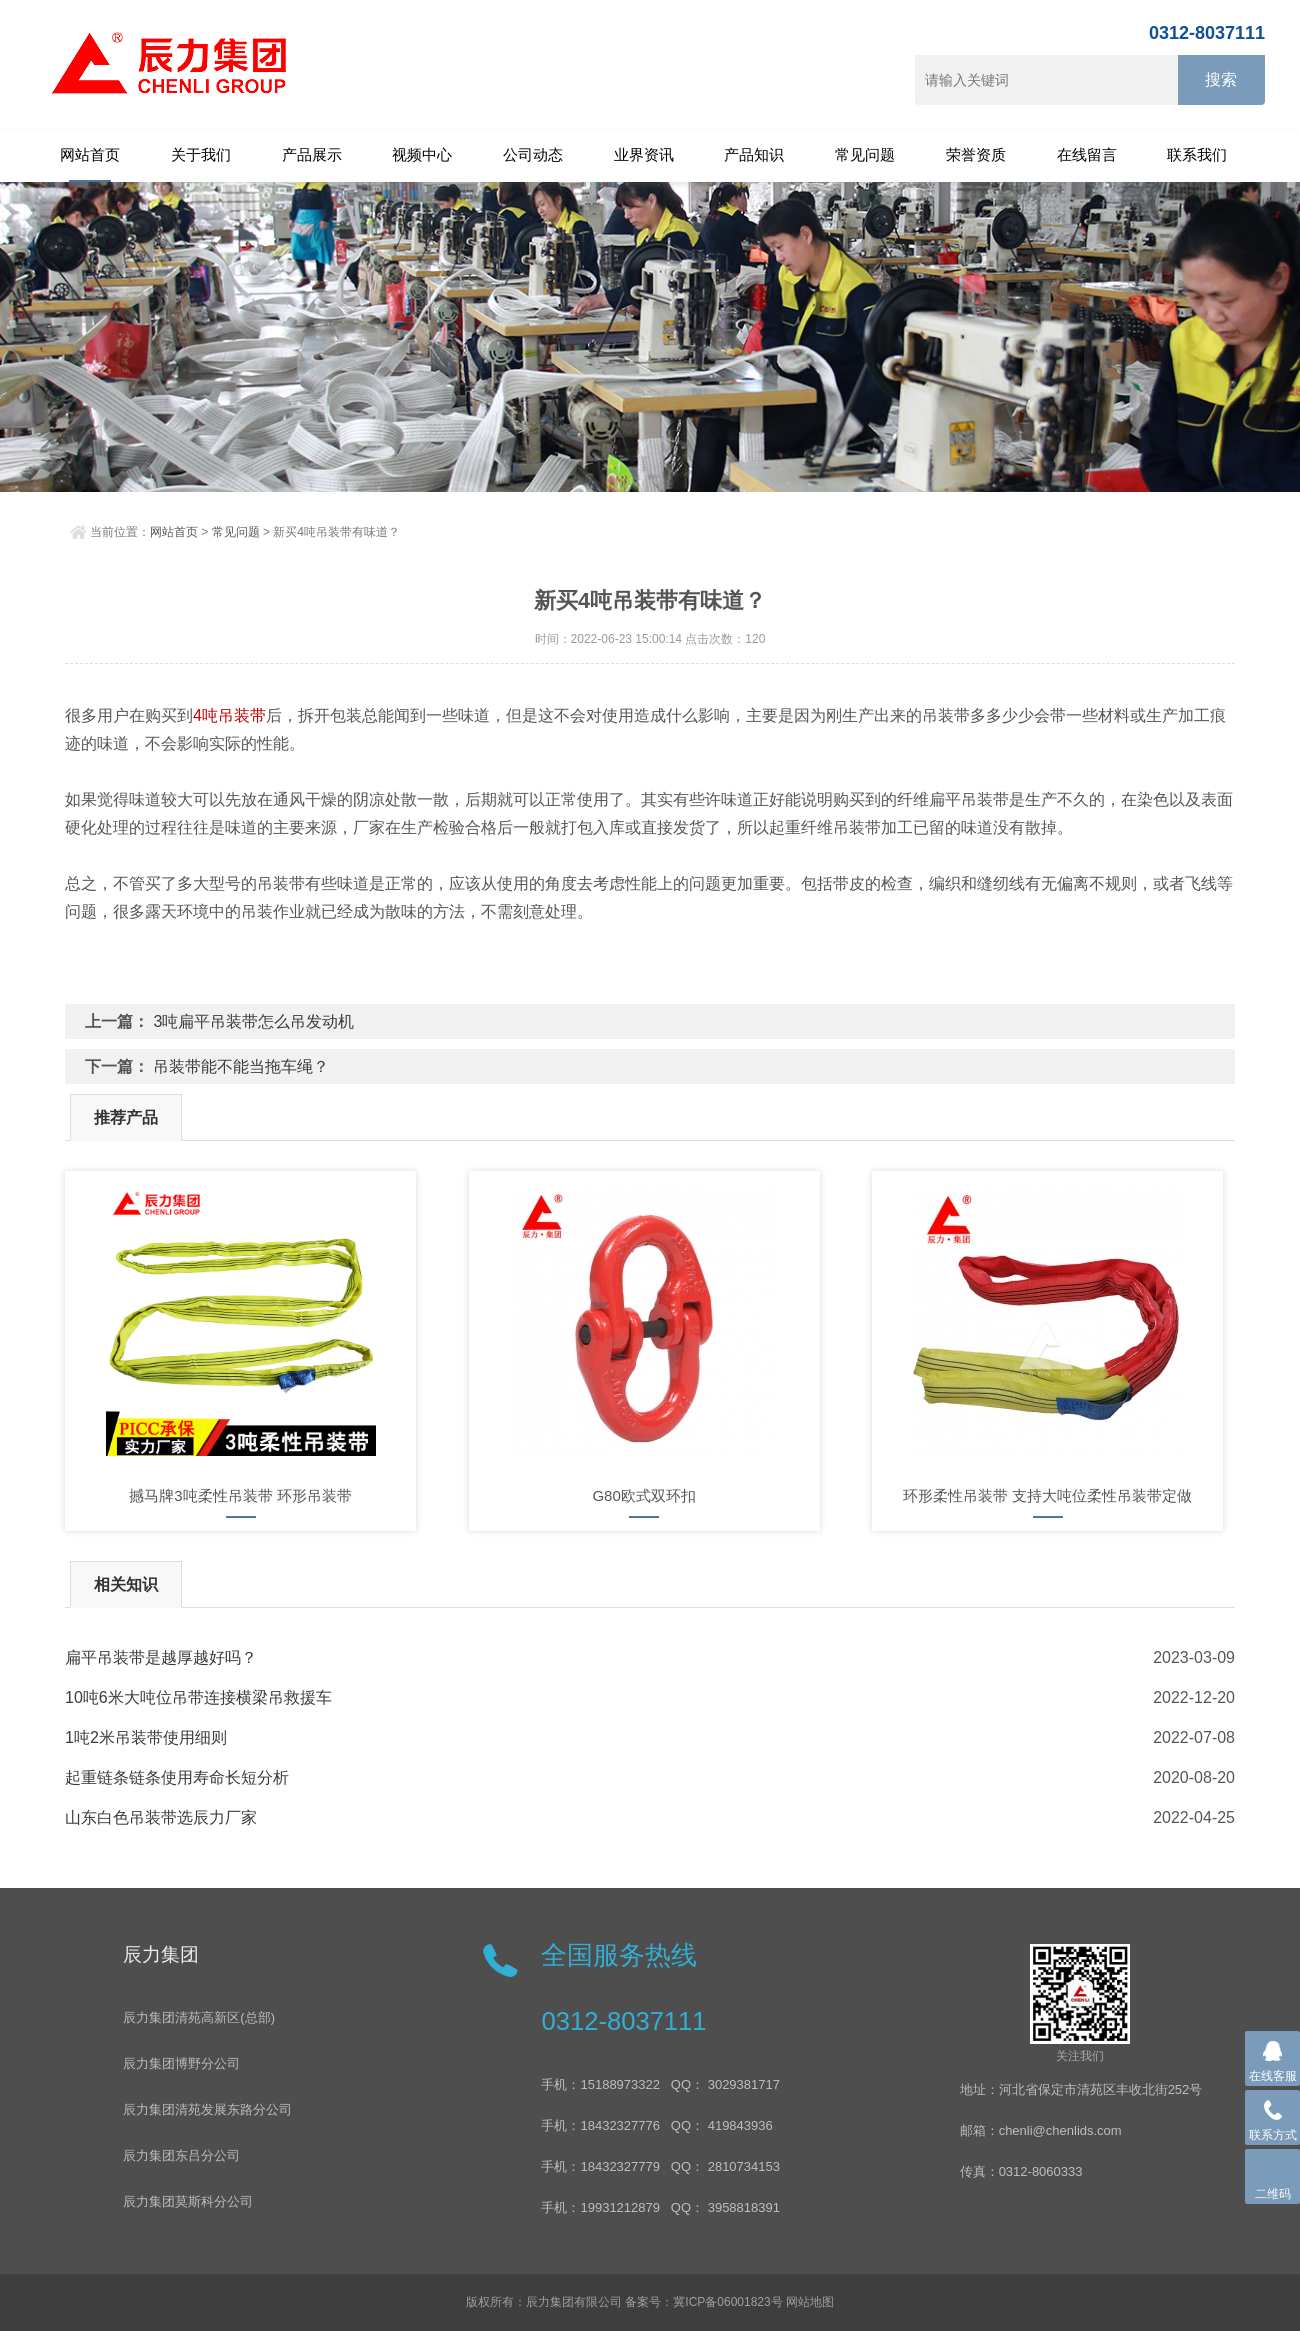  Describe the element at coordinates (312, 154) in the screenshot. I see `产品展示` at that location.